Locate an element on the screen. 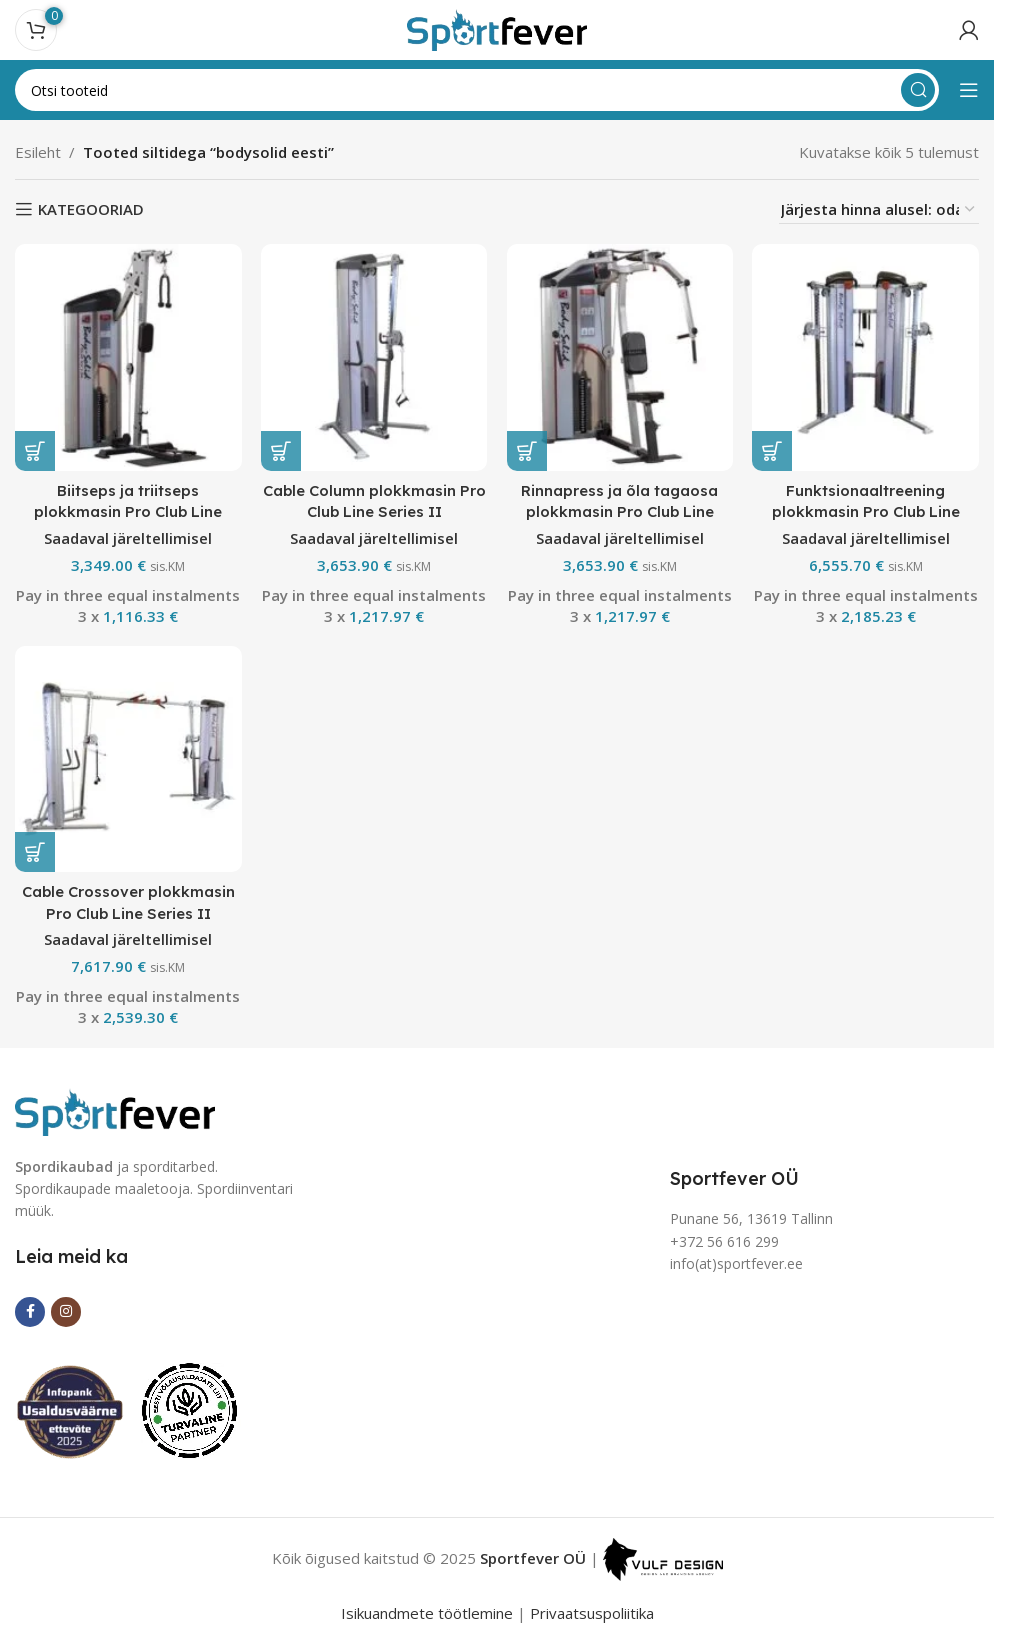 The width and height of the screenshot is (1009, 1637). [Open mobile menu] is located at coordinates (969, 90).